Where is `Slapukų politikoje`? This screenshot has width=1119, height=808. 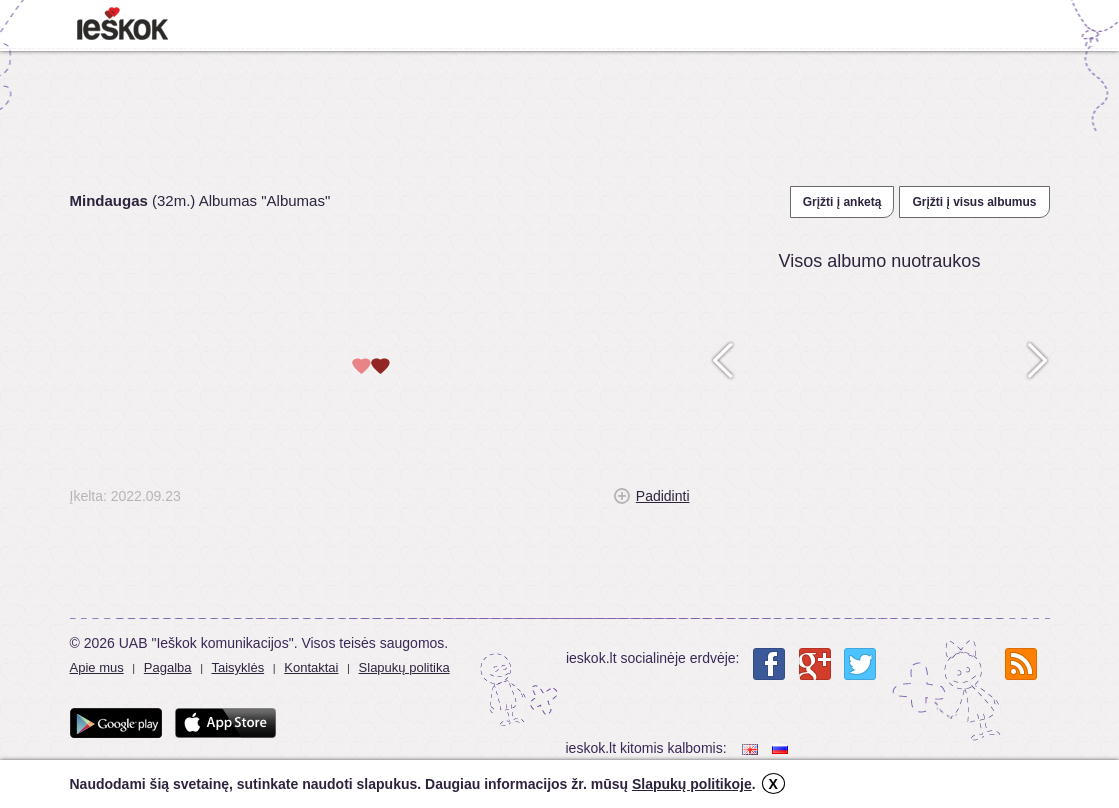 Slapukų politikoje is located at coordinates (692, 784).